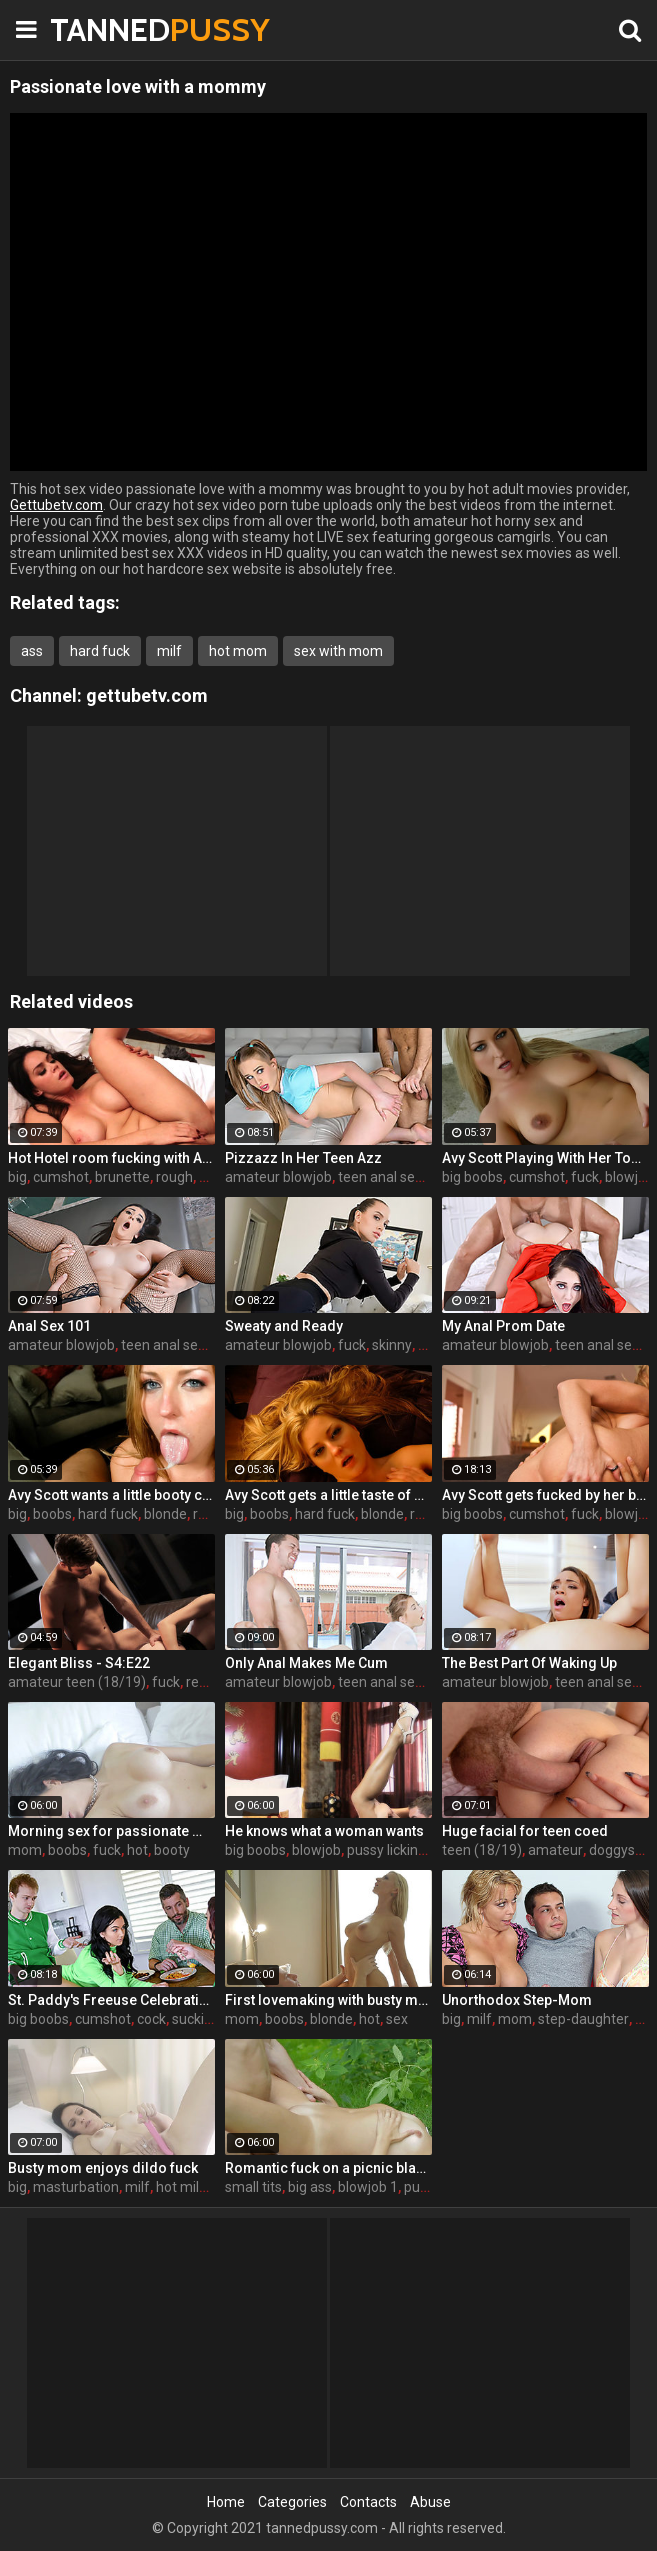  Describe the element at coordinates (253, 2187) in the screenshot. I see `small tits` at that location.